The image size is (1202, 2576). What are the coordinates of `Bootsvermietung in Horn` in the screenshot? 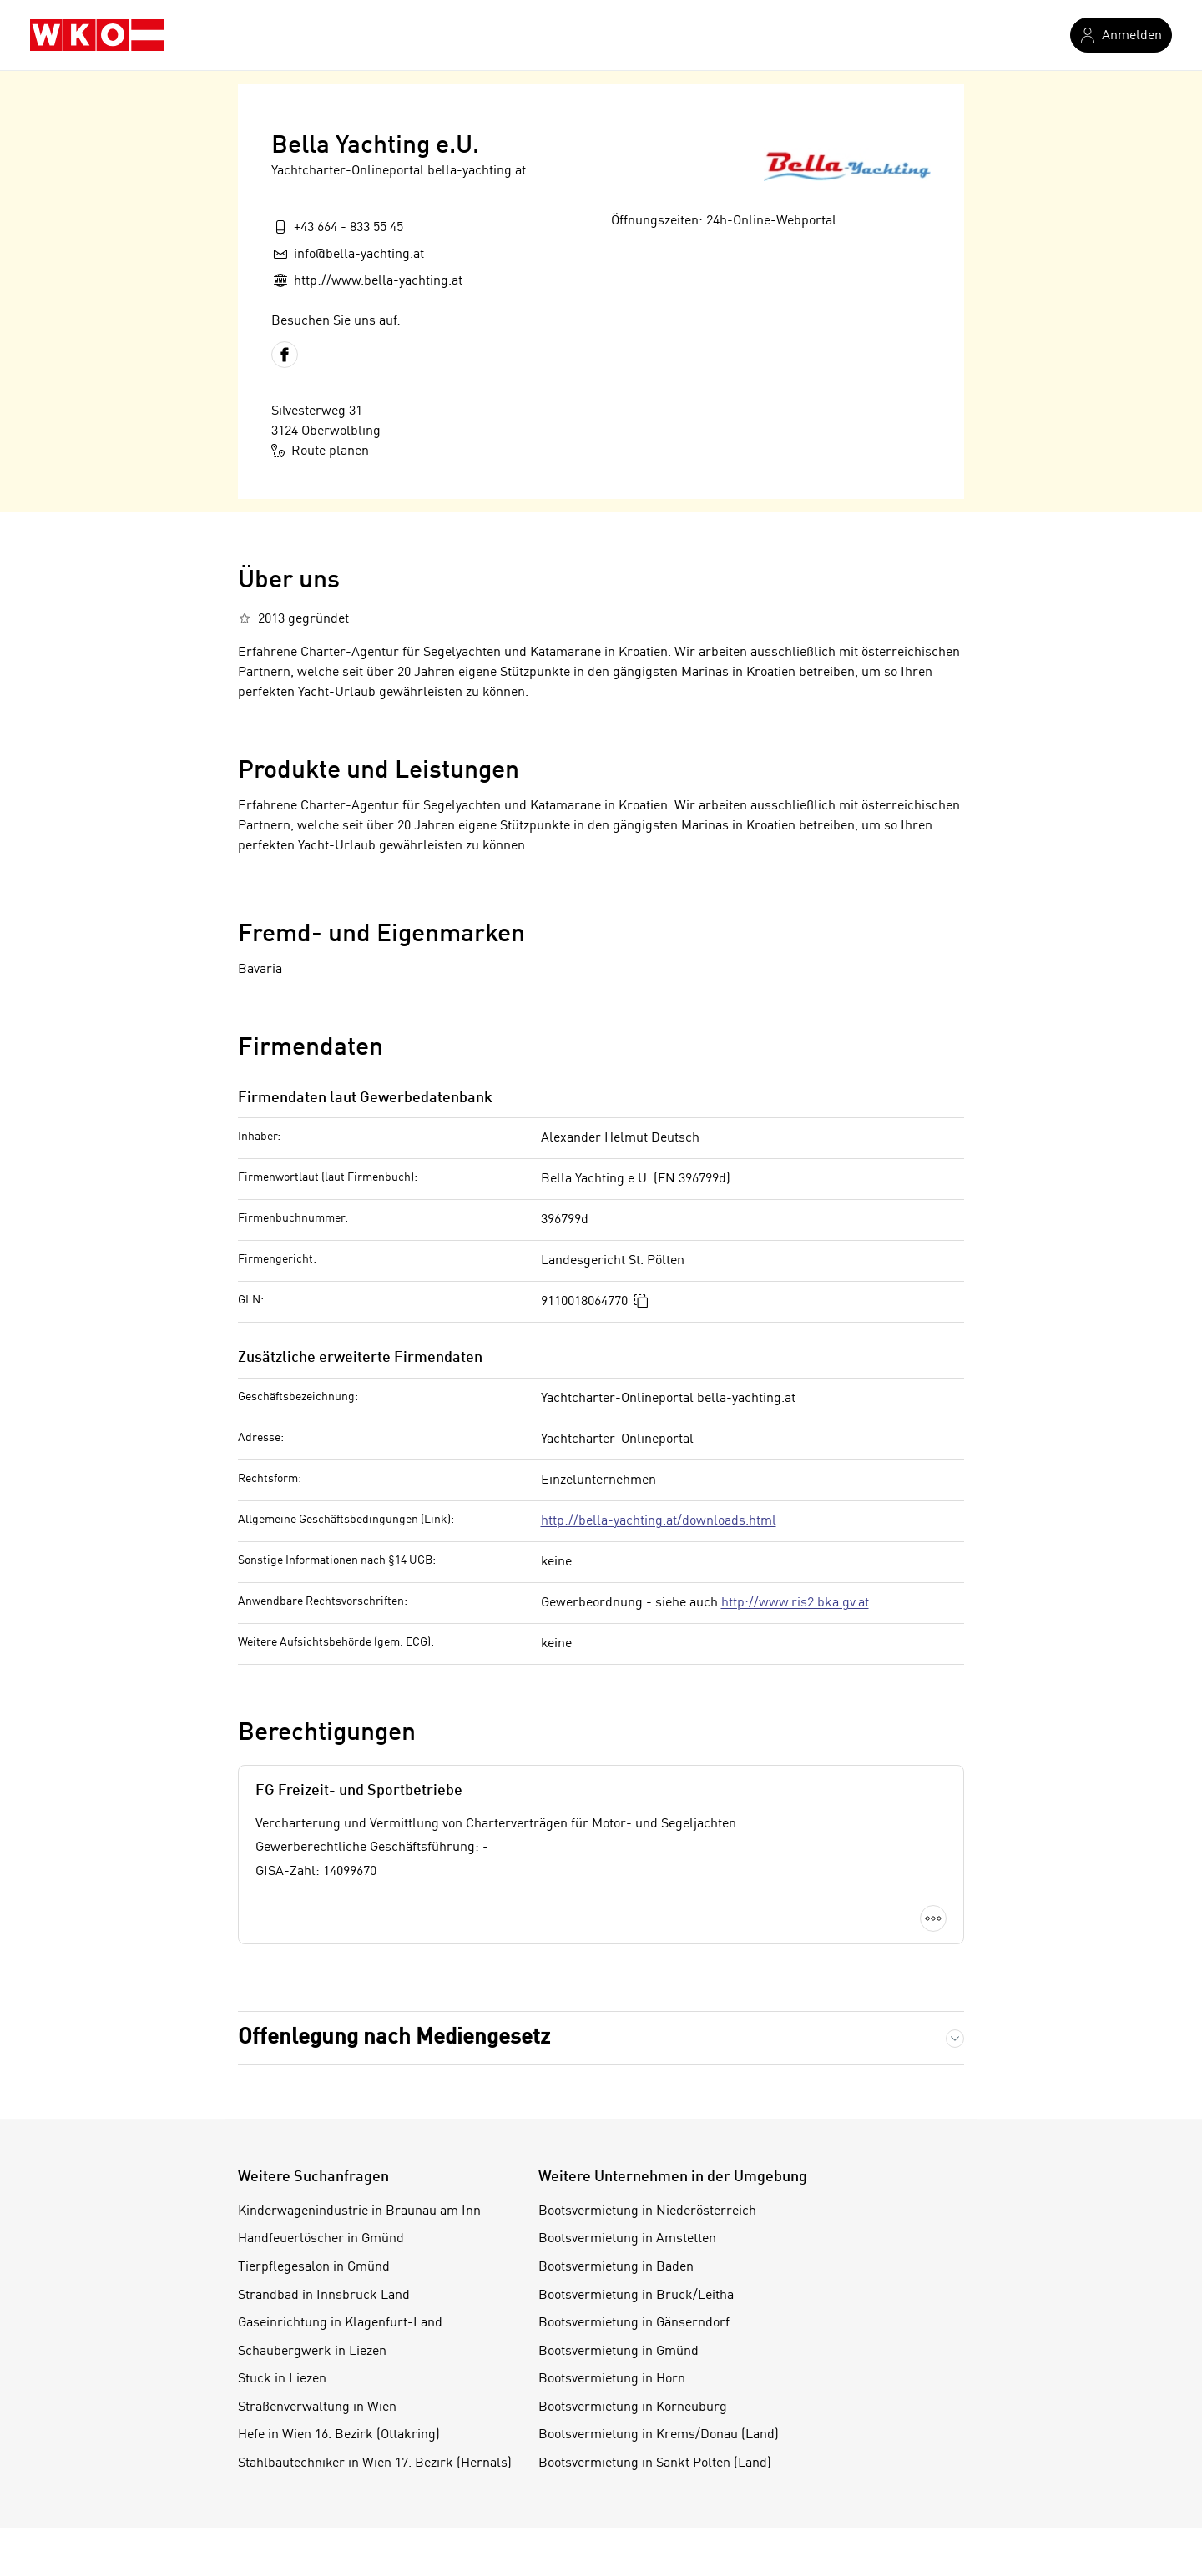 It's located at (611, 2379).